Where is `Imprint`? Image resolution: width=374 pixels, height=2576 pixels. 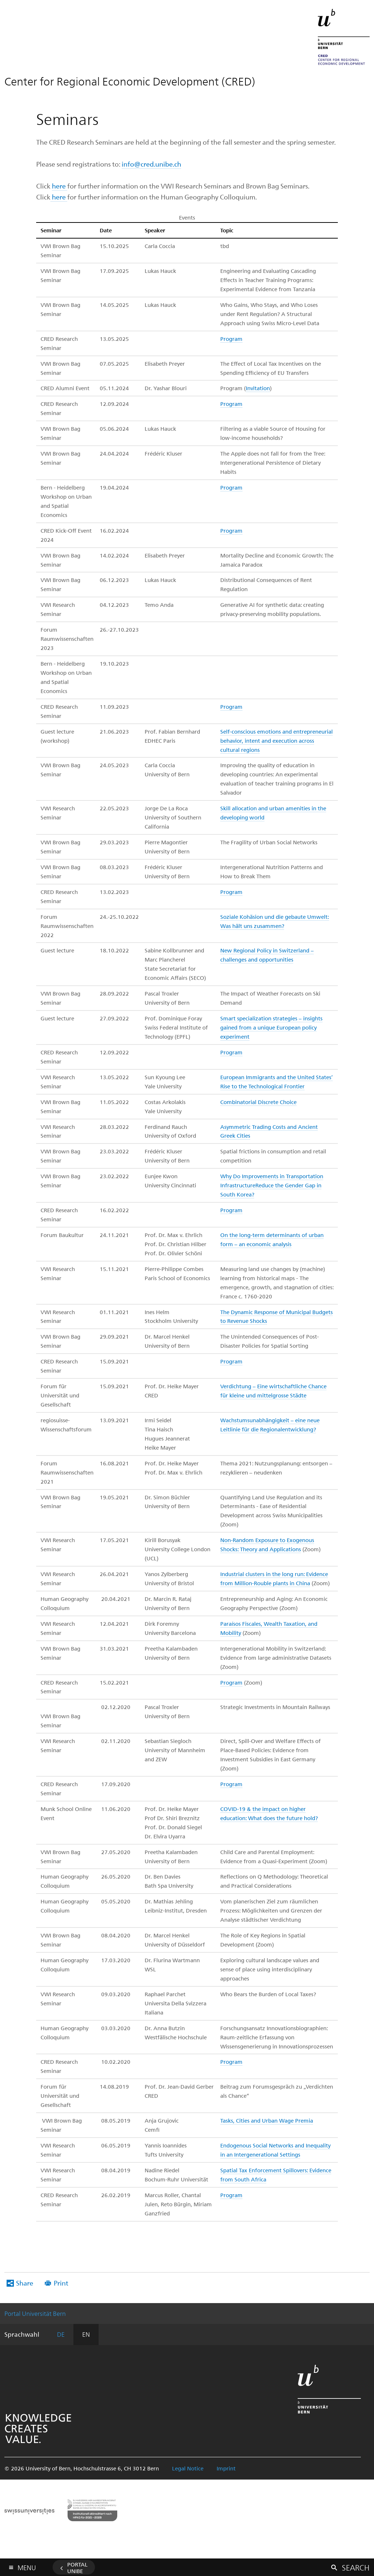
Imprint is located at coordinates (226, 2468).